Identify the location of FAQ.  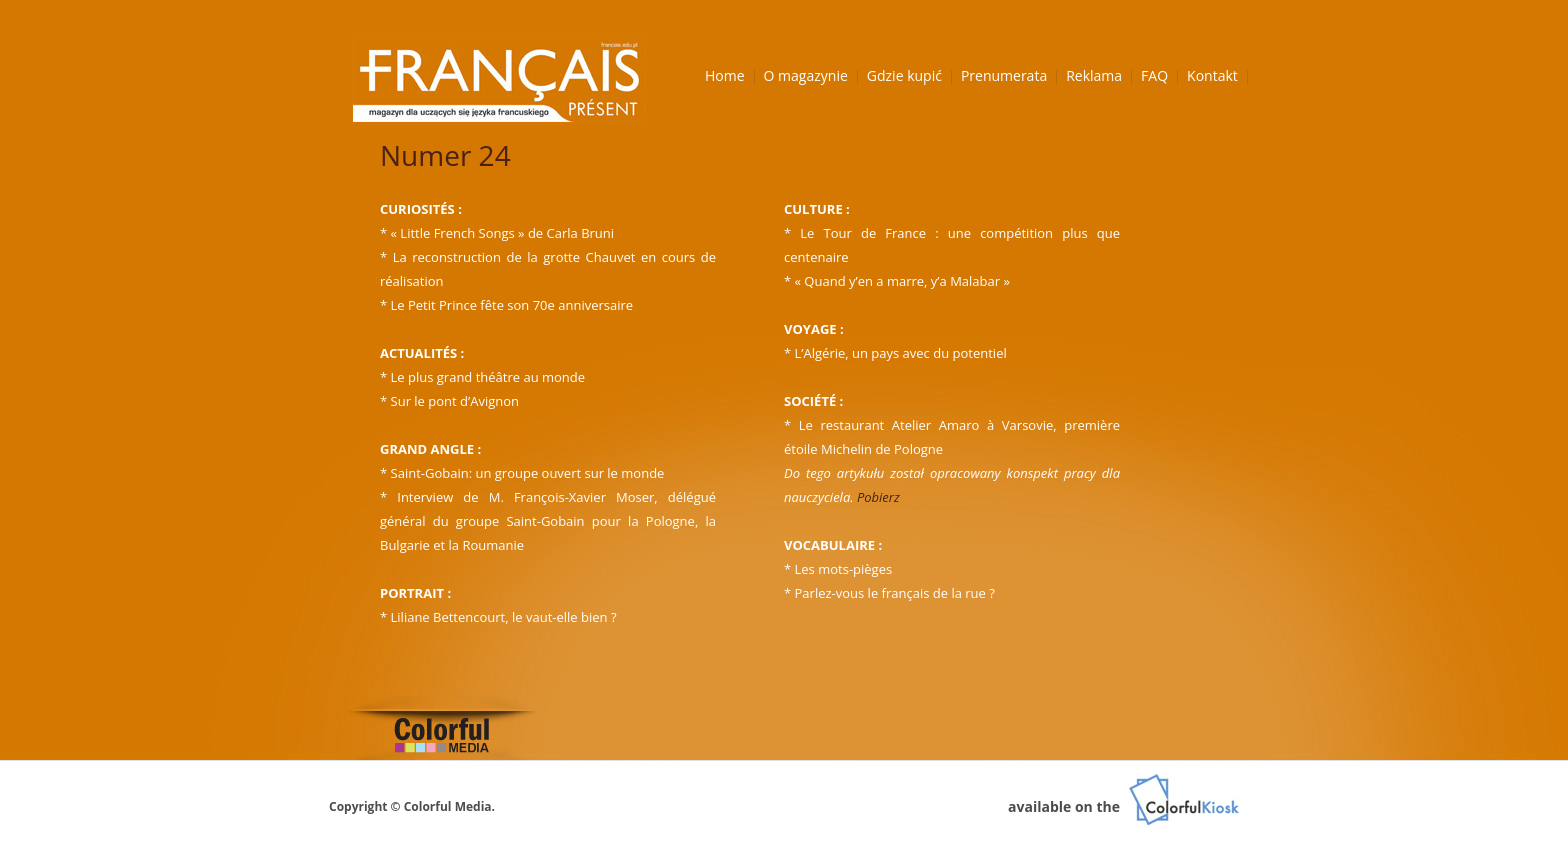
(1154, 75).